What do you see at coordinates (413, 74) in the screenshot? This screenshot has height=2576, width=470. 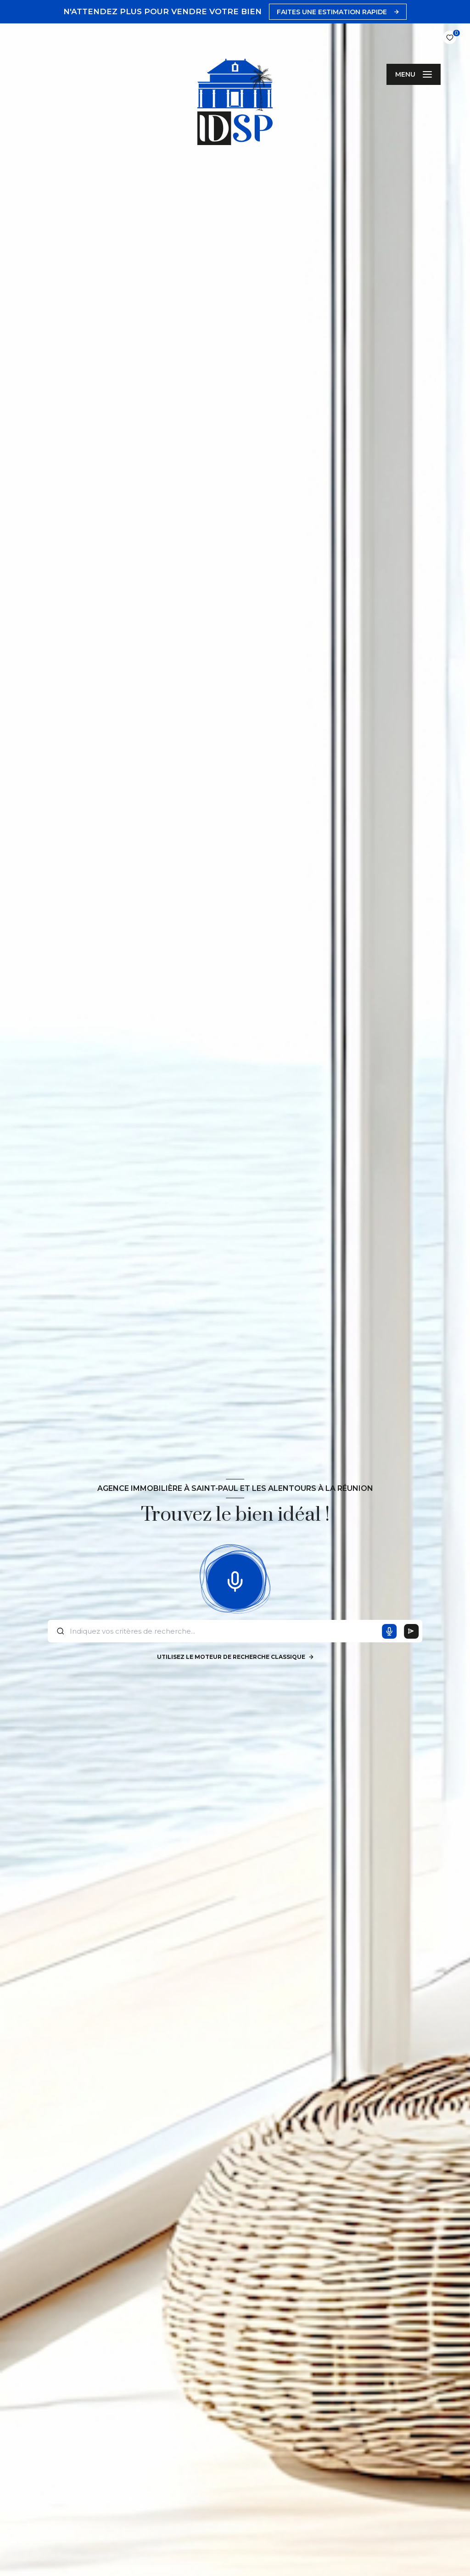 I see `[Ouvrir le menu]` at bounding box center [413, 74].